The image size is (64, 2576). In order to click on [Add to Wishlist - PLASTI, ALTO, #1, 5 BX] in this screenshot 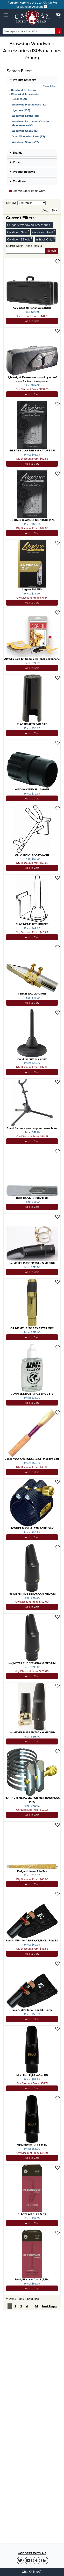, I will do `click(57, 2167)`.